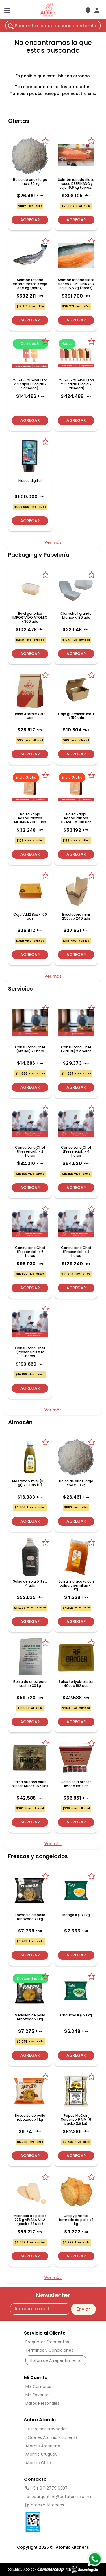 The image size is (106, 2576). I want to click on Caja VLM2 Box x 100 uds, so click(30, 916).